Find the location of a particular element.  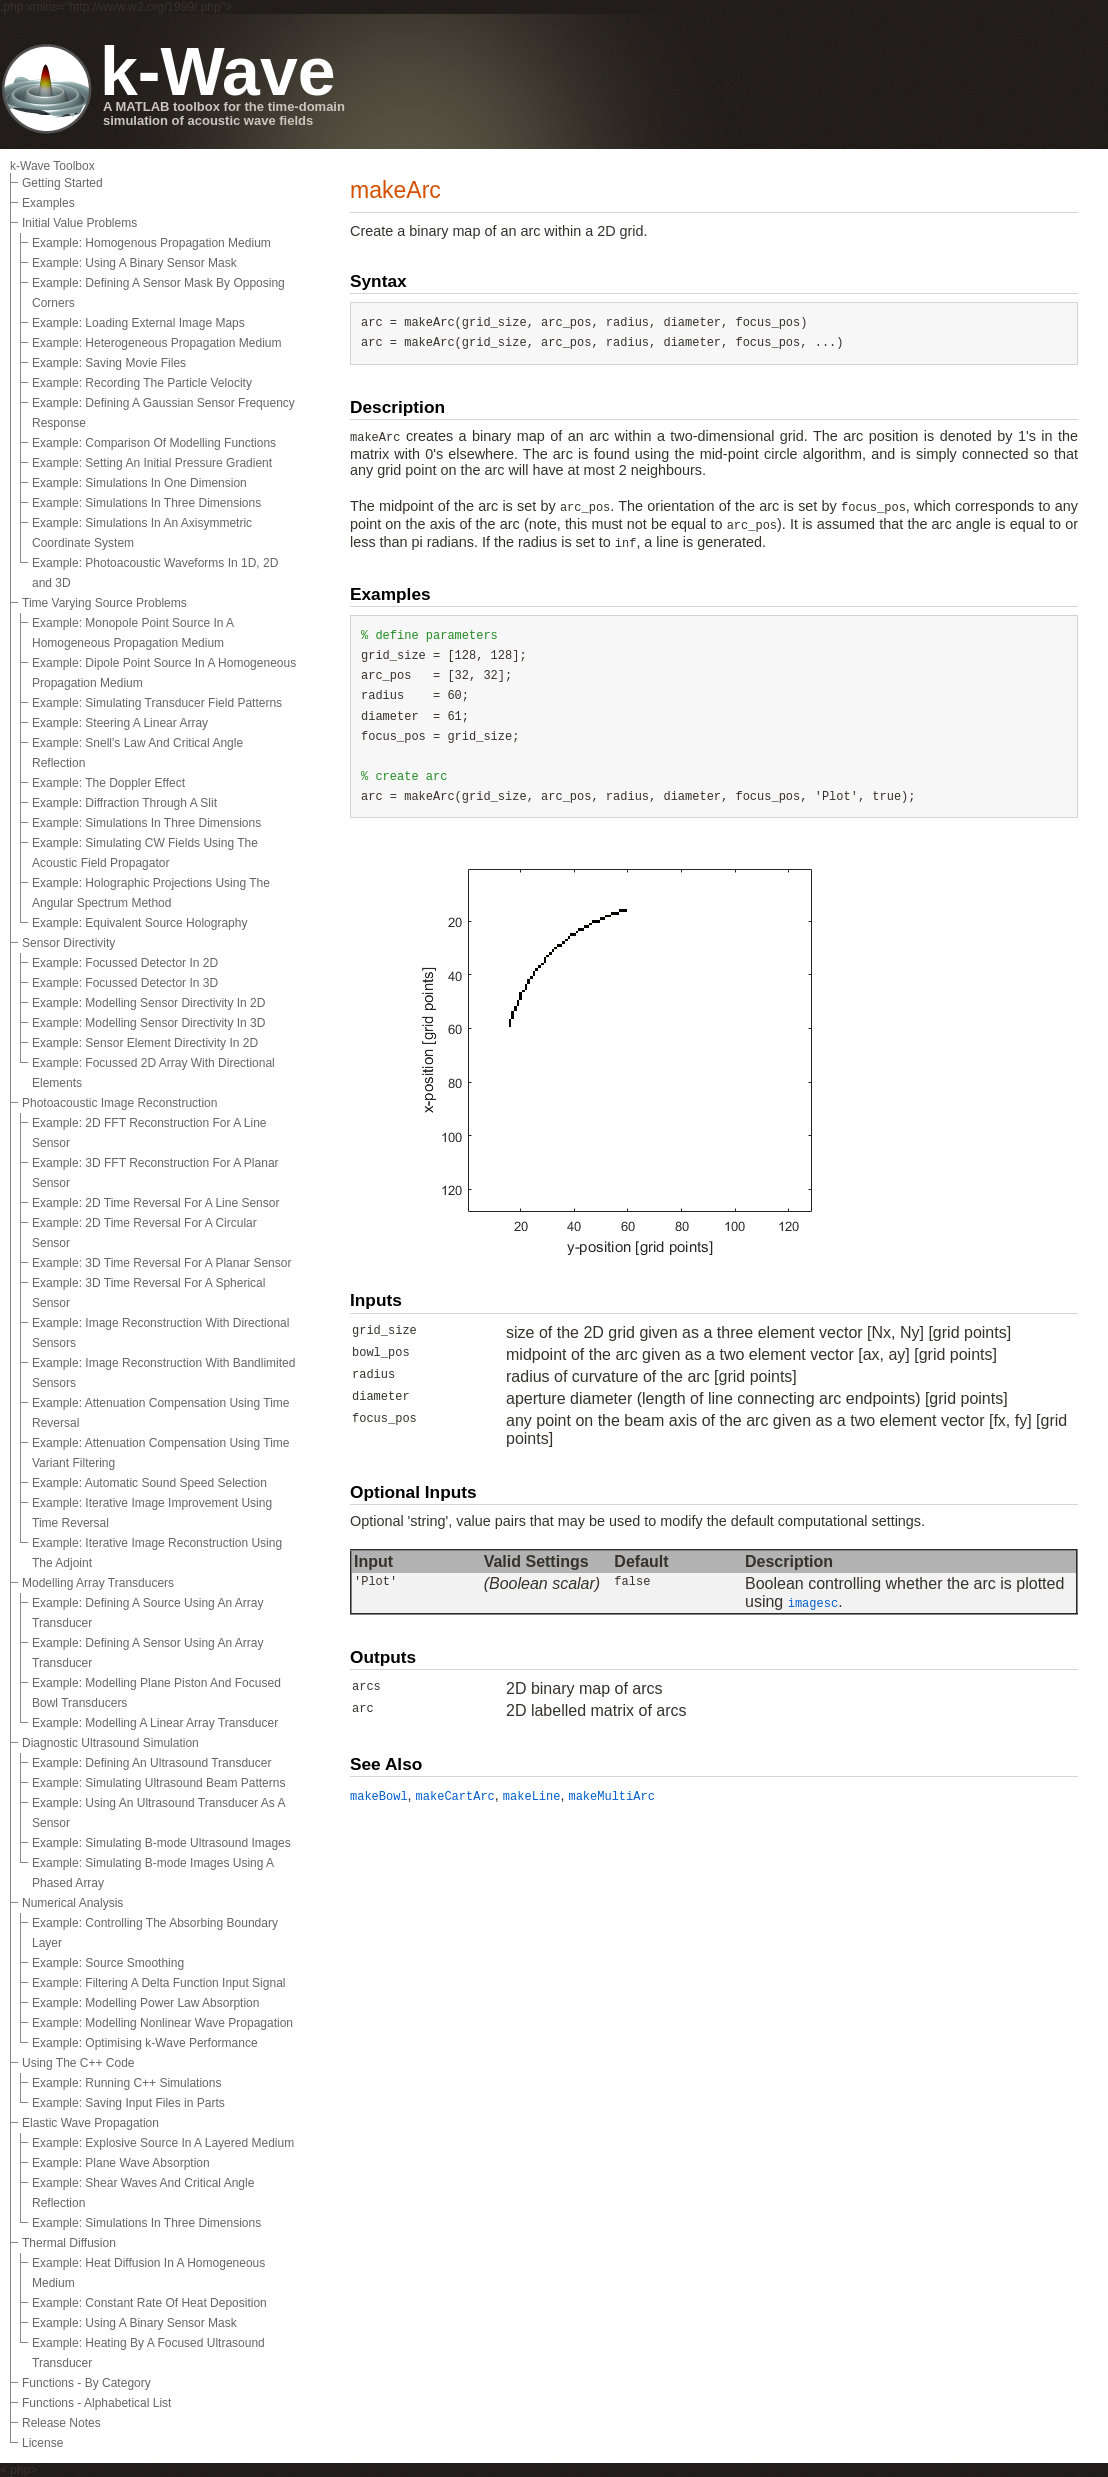

Example: Modelling Nonlinear Wave Propagation is located at coordinates (162, 2023).